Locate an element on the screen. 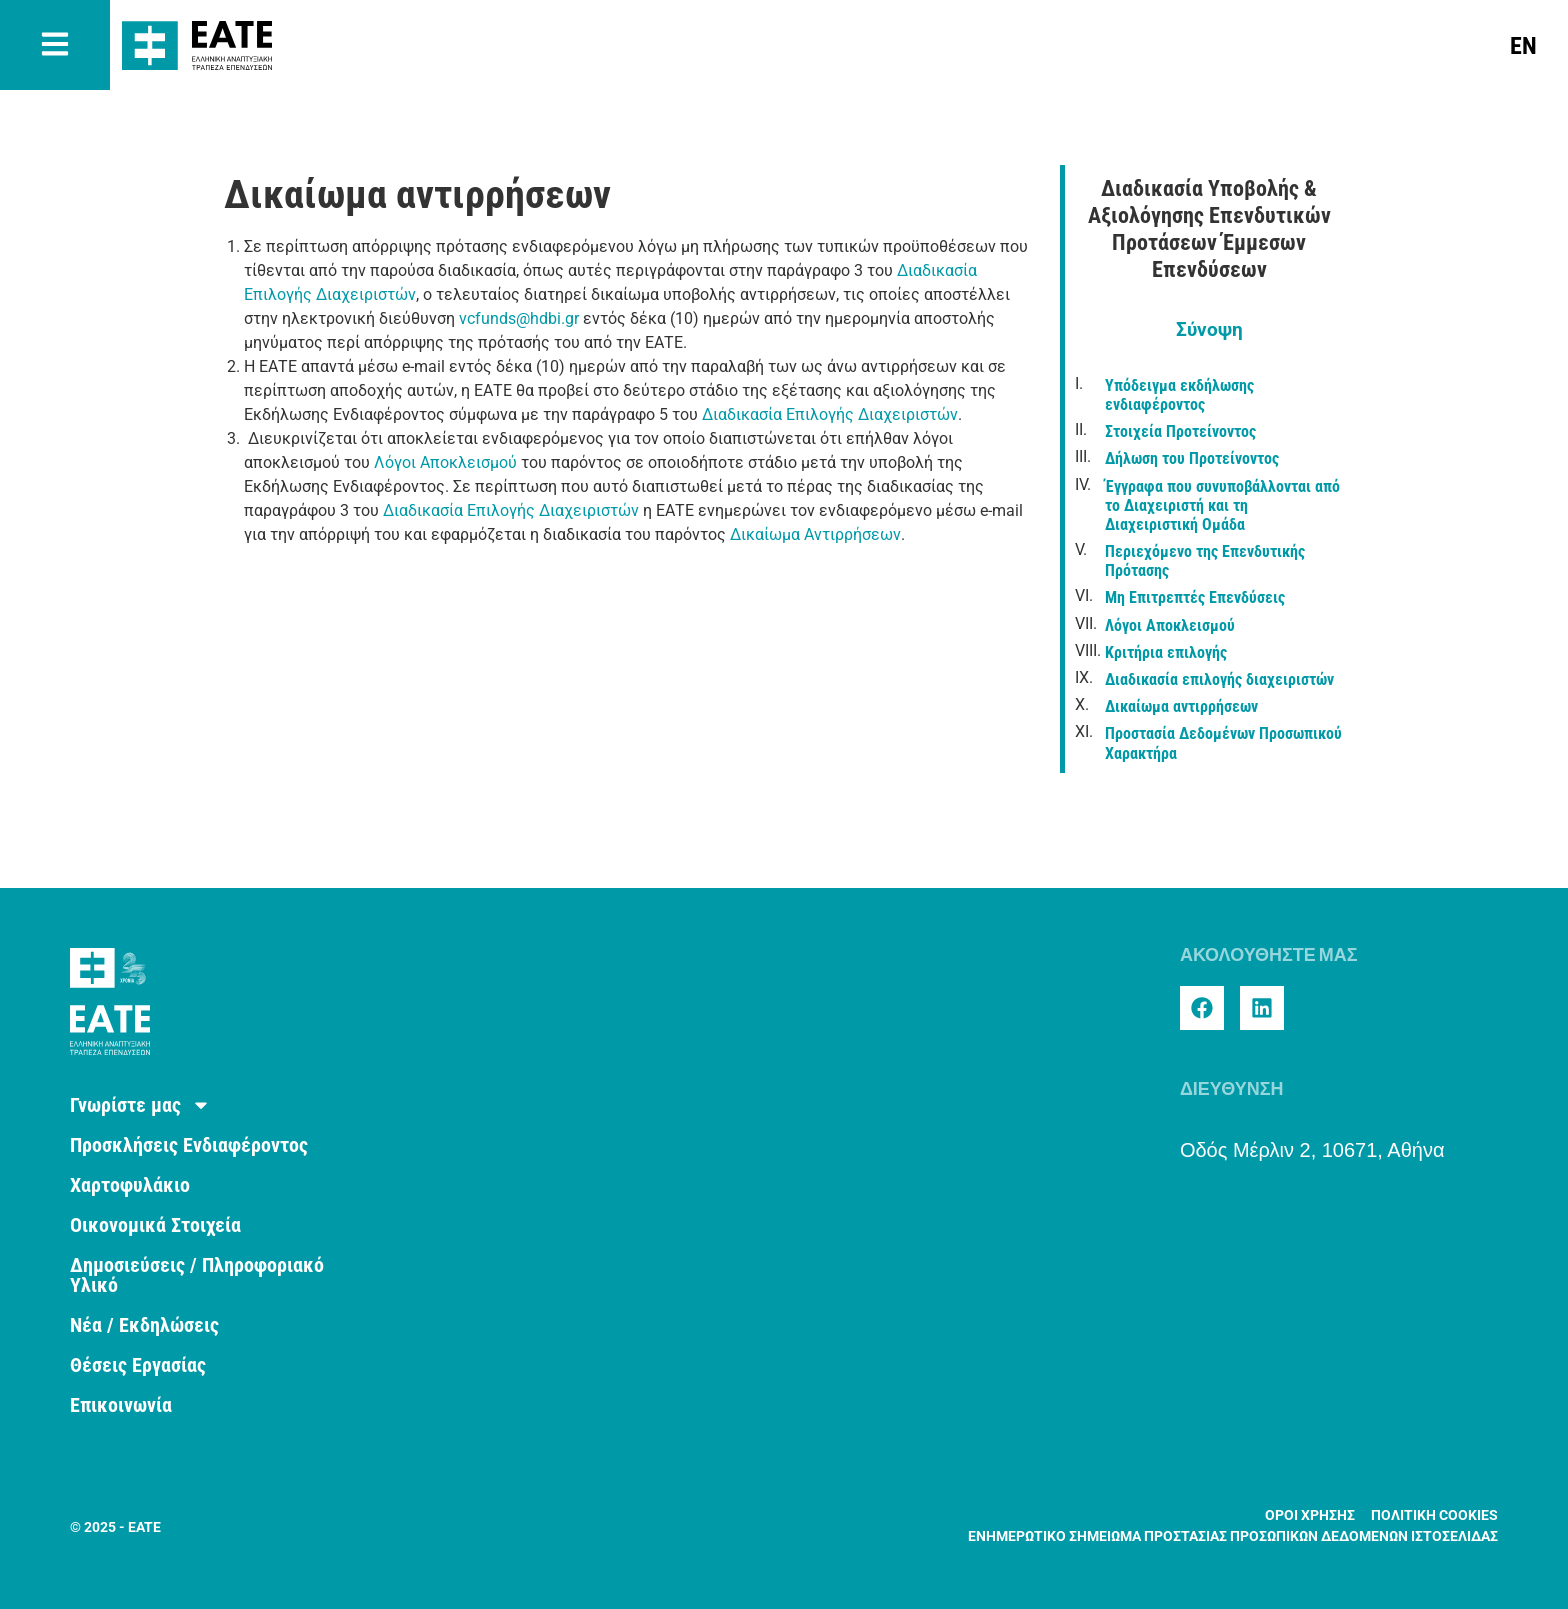 The height and width of the screenshot is (1609, 1568). Προσκλήσεις Ενδιαφέροντος is located at coordinates (189, 1145).